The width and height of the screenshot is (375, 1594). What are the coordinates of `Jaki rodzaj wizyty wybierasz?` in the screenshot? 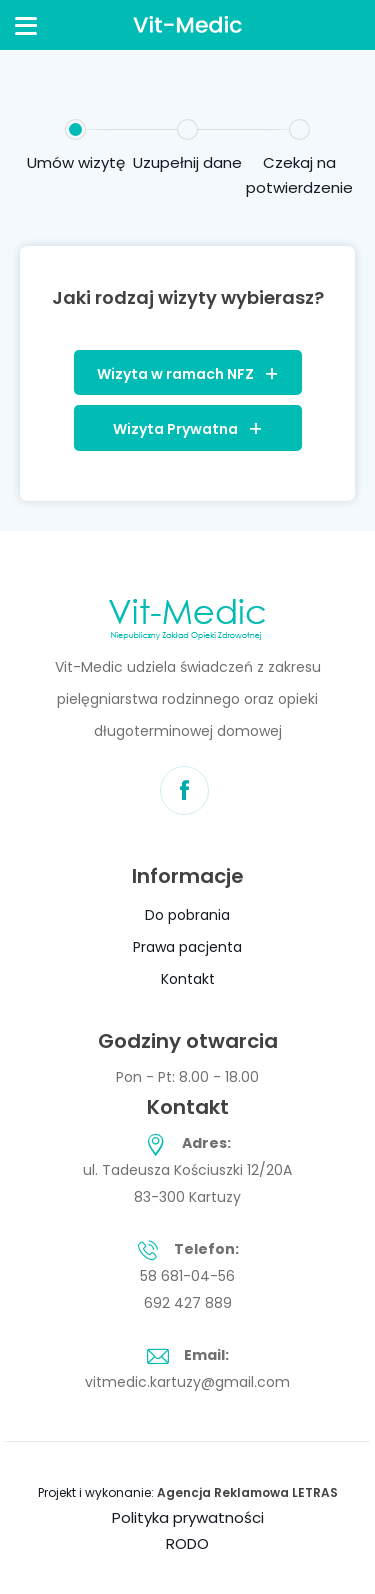 It's located at (188, 297).